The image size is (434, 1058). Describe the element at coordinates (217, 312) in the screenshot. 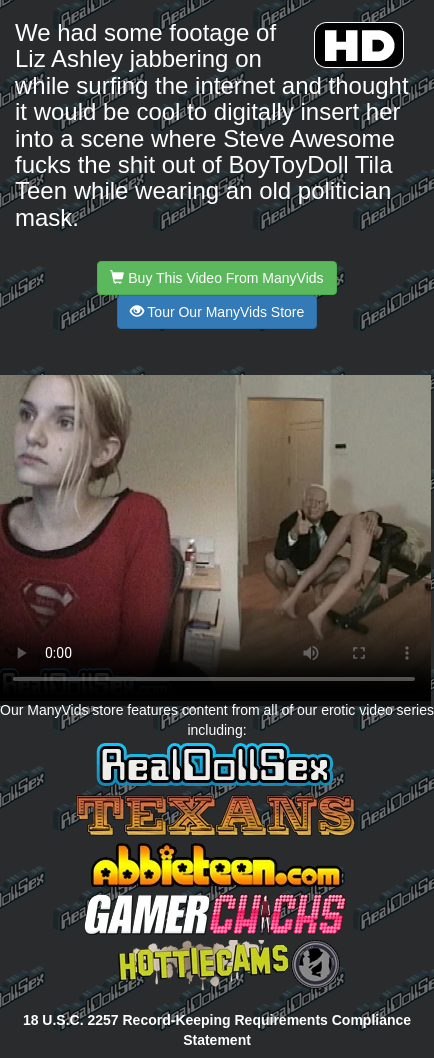

I see `Tour Our ManyVids Store` at that location.